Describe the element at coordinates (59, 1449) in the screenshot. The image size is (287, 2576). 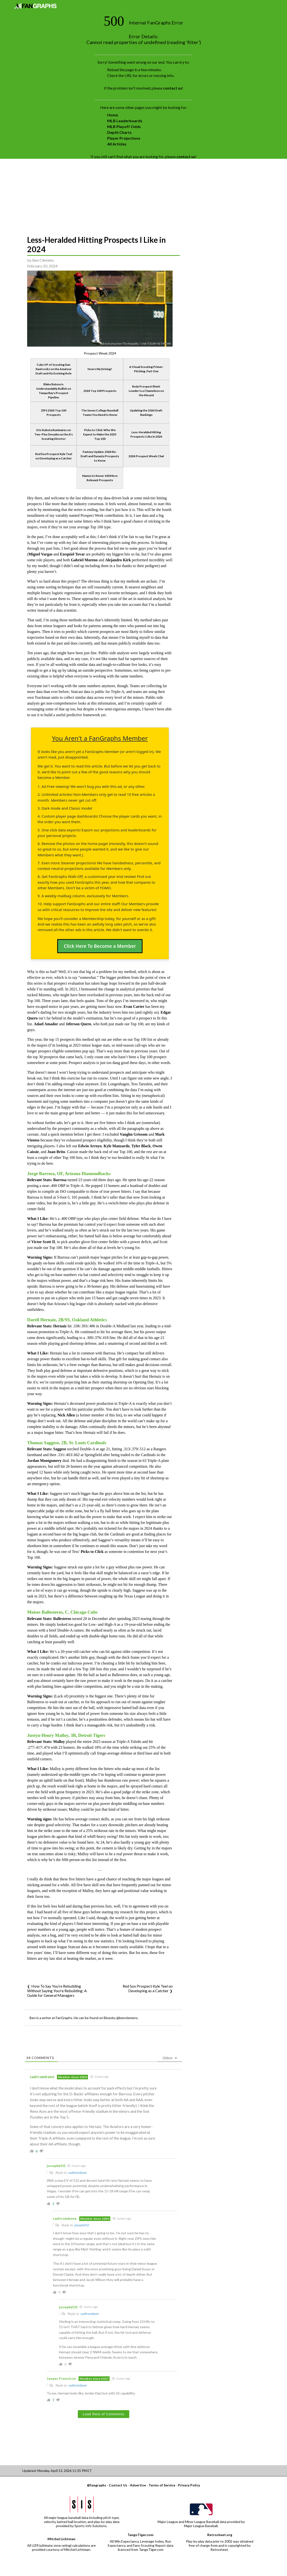
I see `Saggese` at that location.